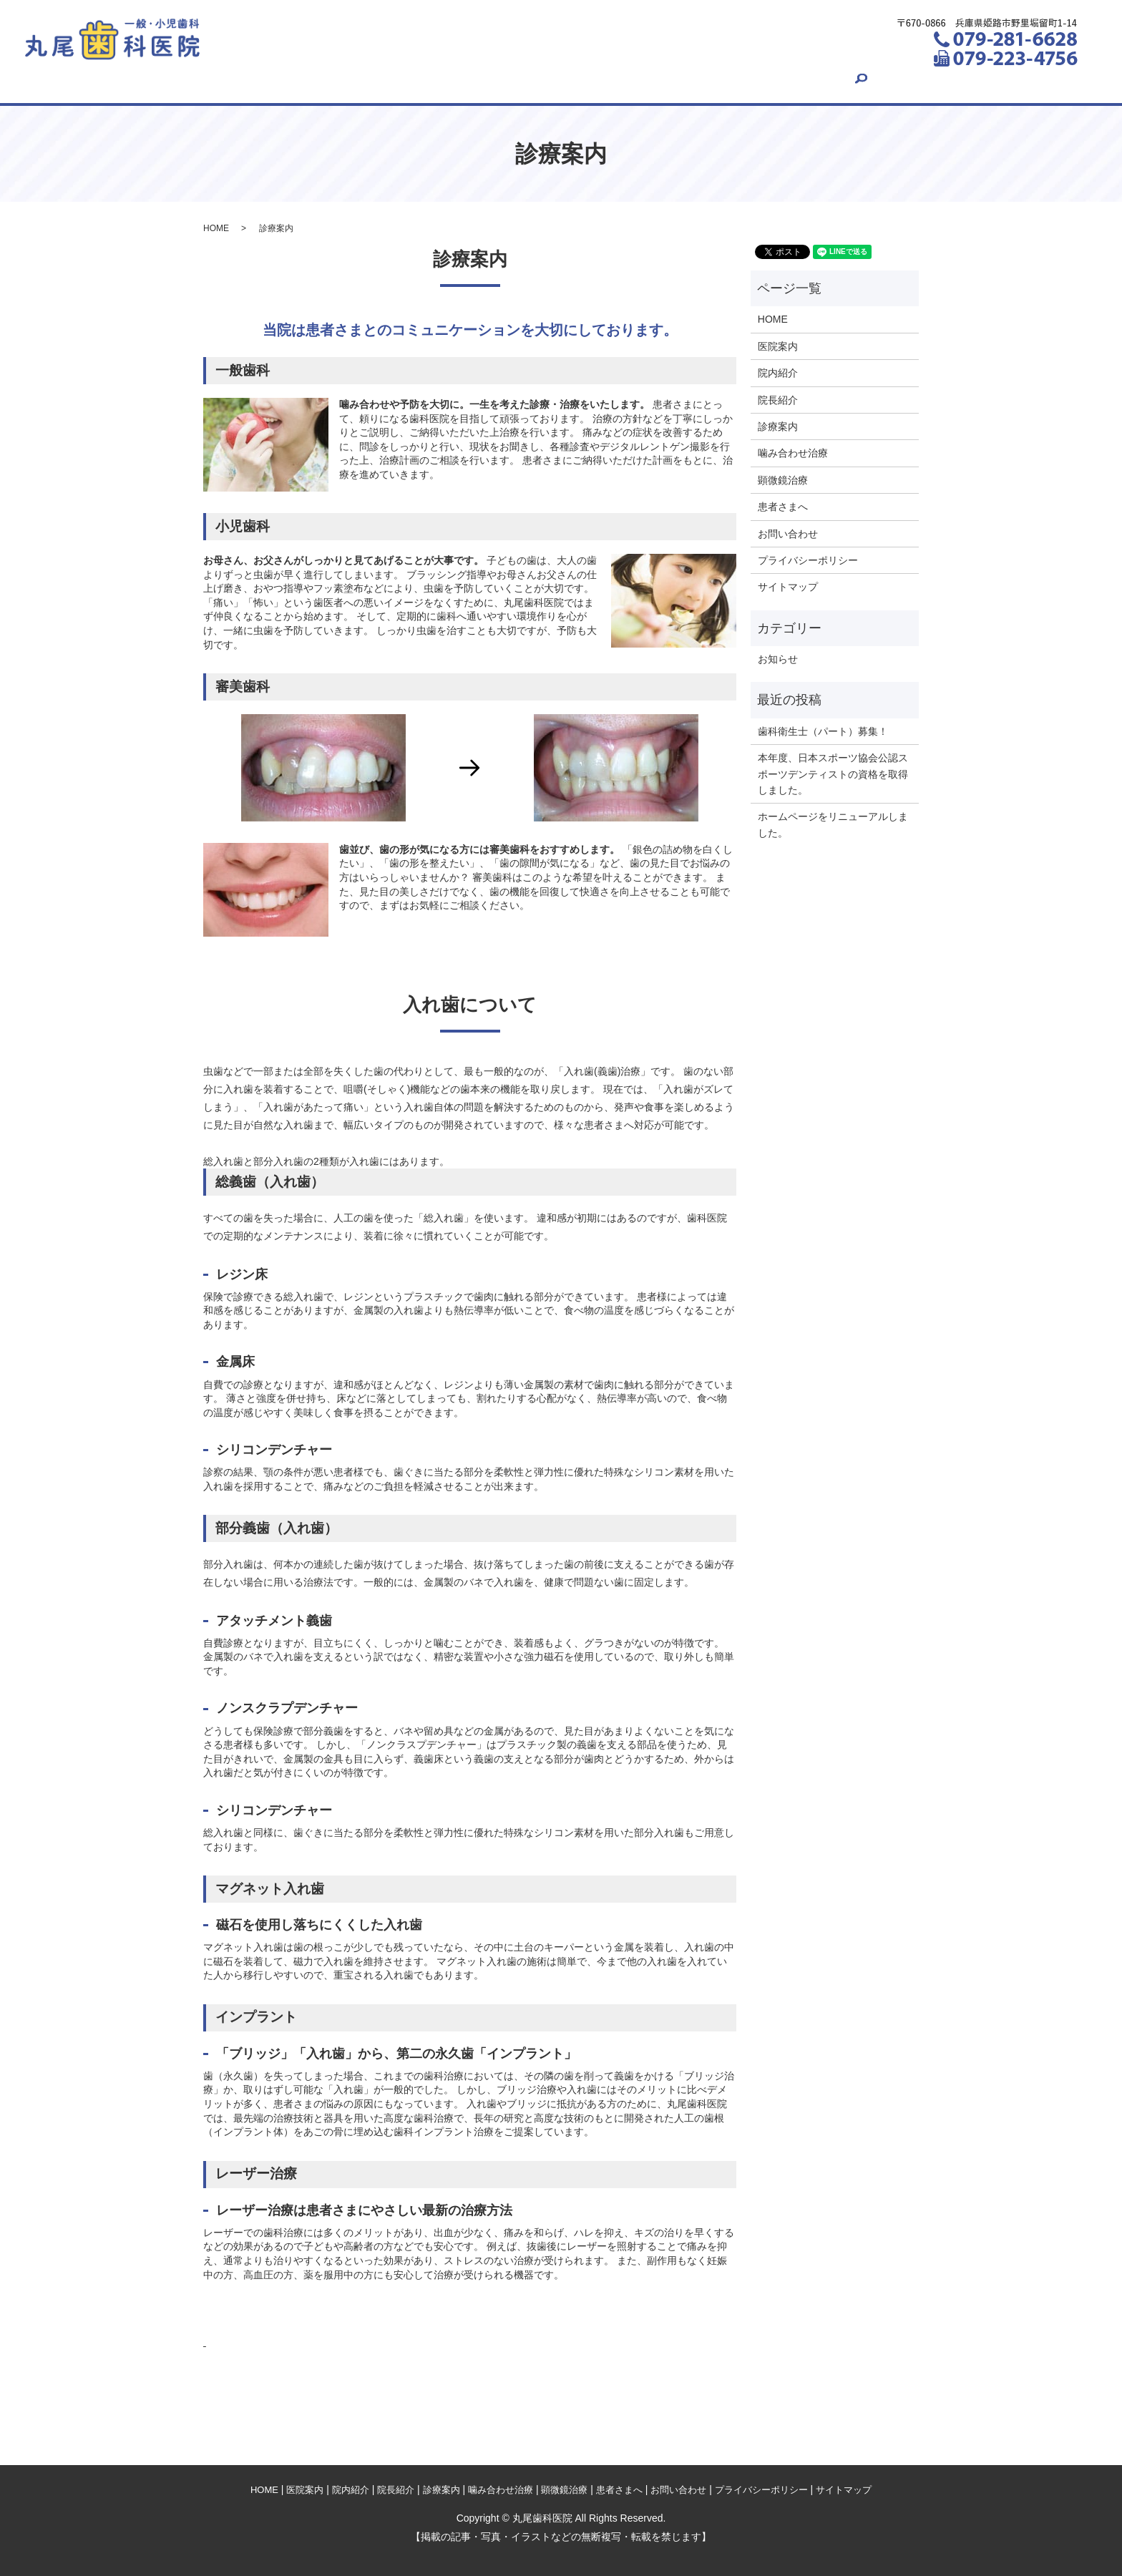 This screenshot has width=1122, height=2576. I want to click on 診療案内, so click(493, 82).